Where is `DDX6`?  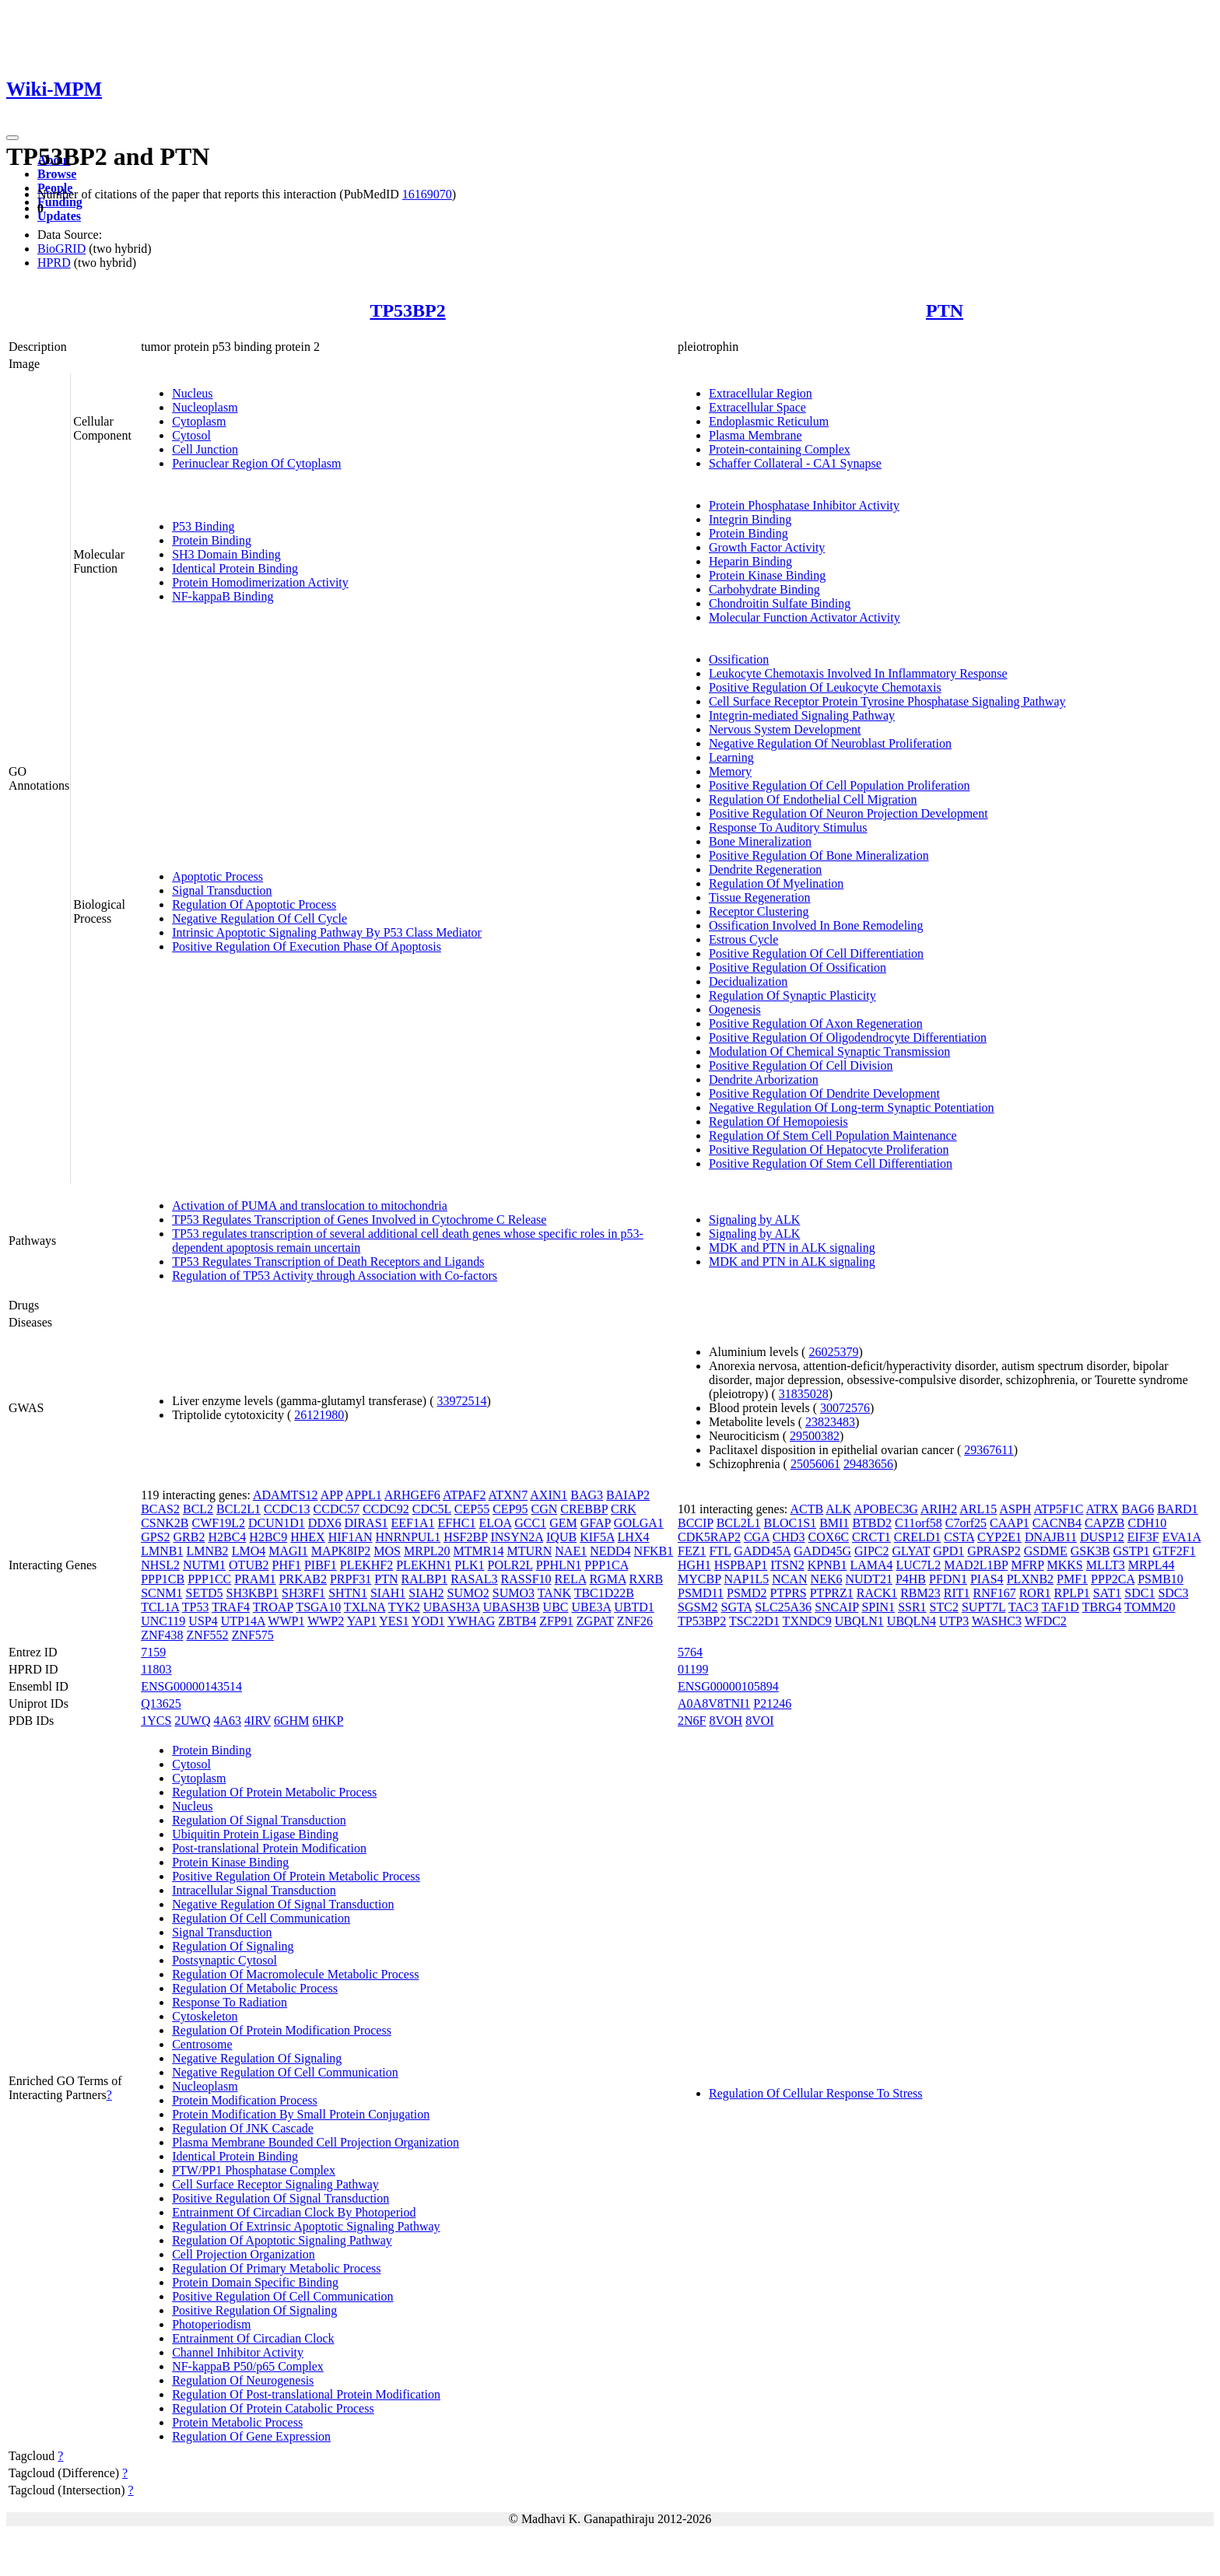 DDX6 is located at coordinates (325, 1523).